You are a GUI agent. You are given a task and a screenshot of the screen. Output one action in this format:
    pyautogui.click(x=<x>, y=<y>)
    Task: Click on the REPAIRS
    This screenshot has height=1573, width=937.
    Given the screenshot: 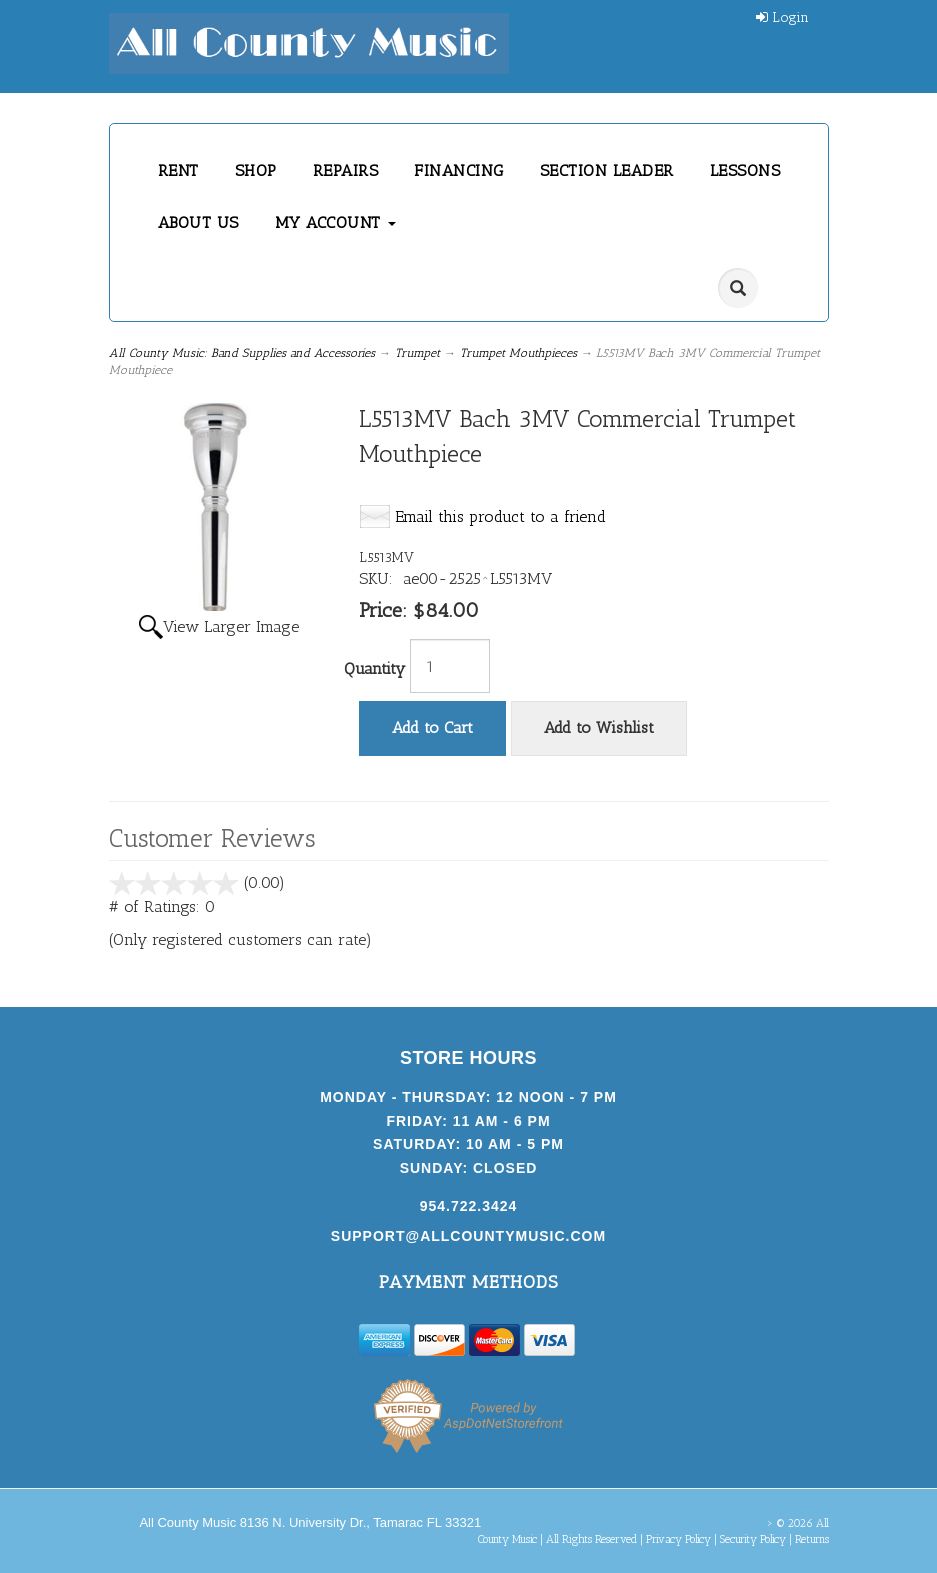 What is the action you would take?
    pyautogui.click(x=346, y=170)
    